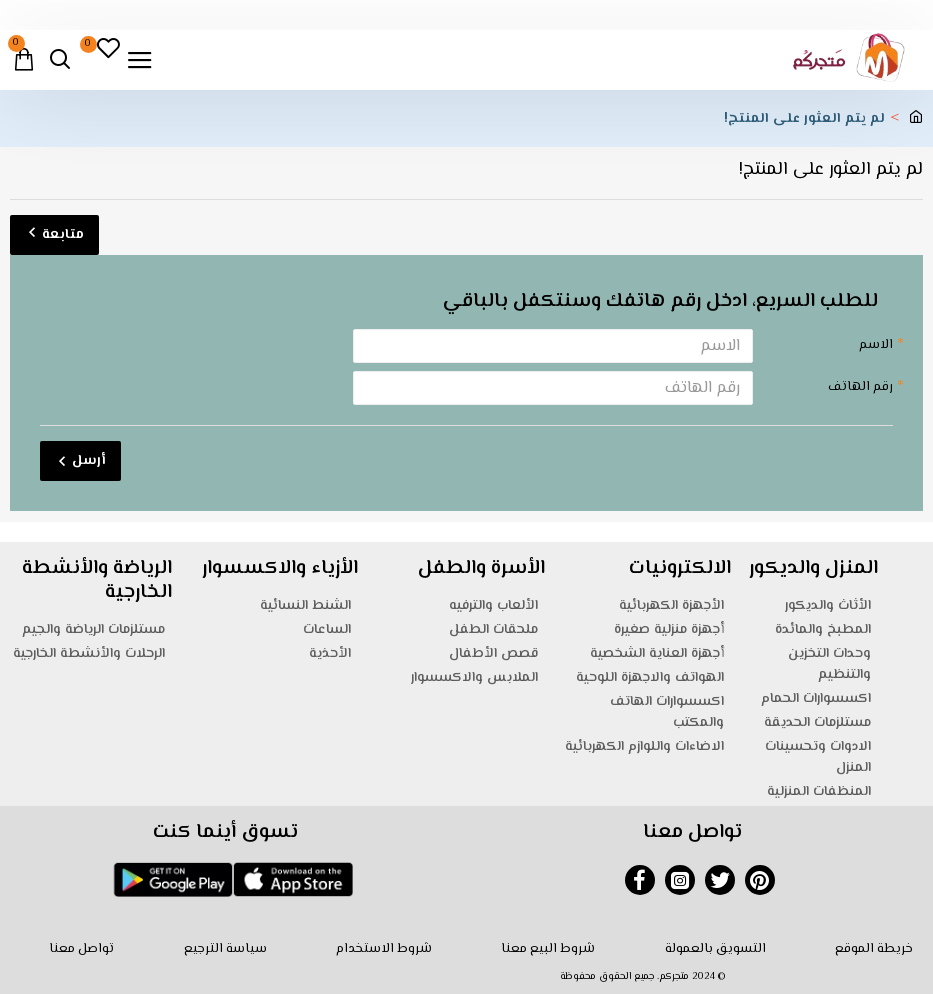 Image resolution: width=933 pixels, height=994 pixels. Describe the element at coordinates (860, 387) in the screenshot. I see `رقم الهاتف` at that location.